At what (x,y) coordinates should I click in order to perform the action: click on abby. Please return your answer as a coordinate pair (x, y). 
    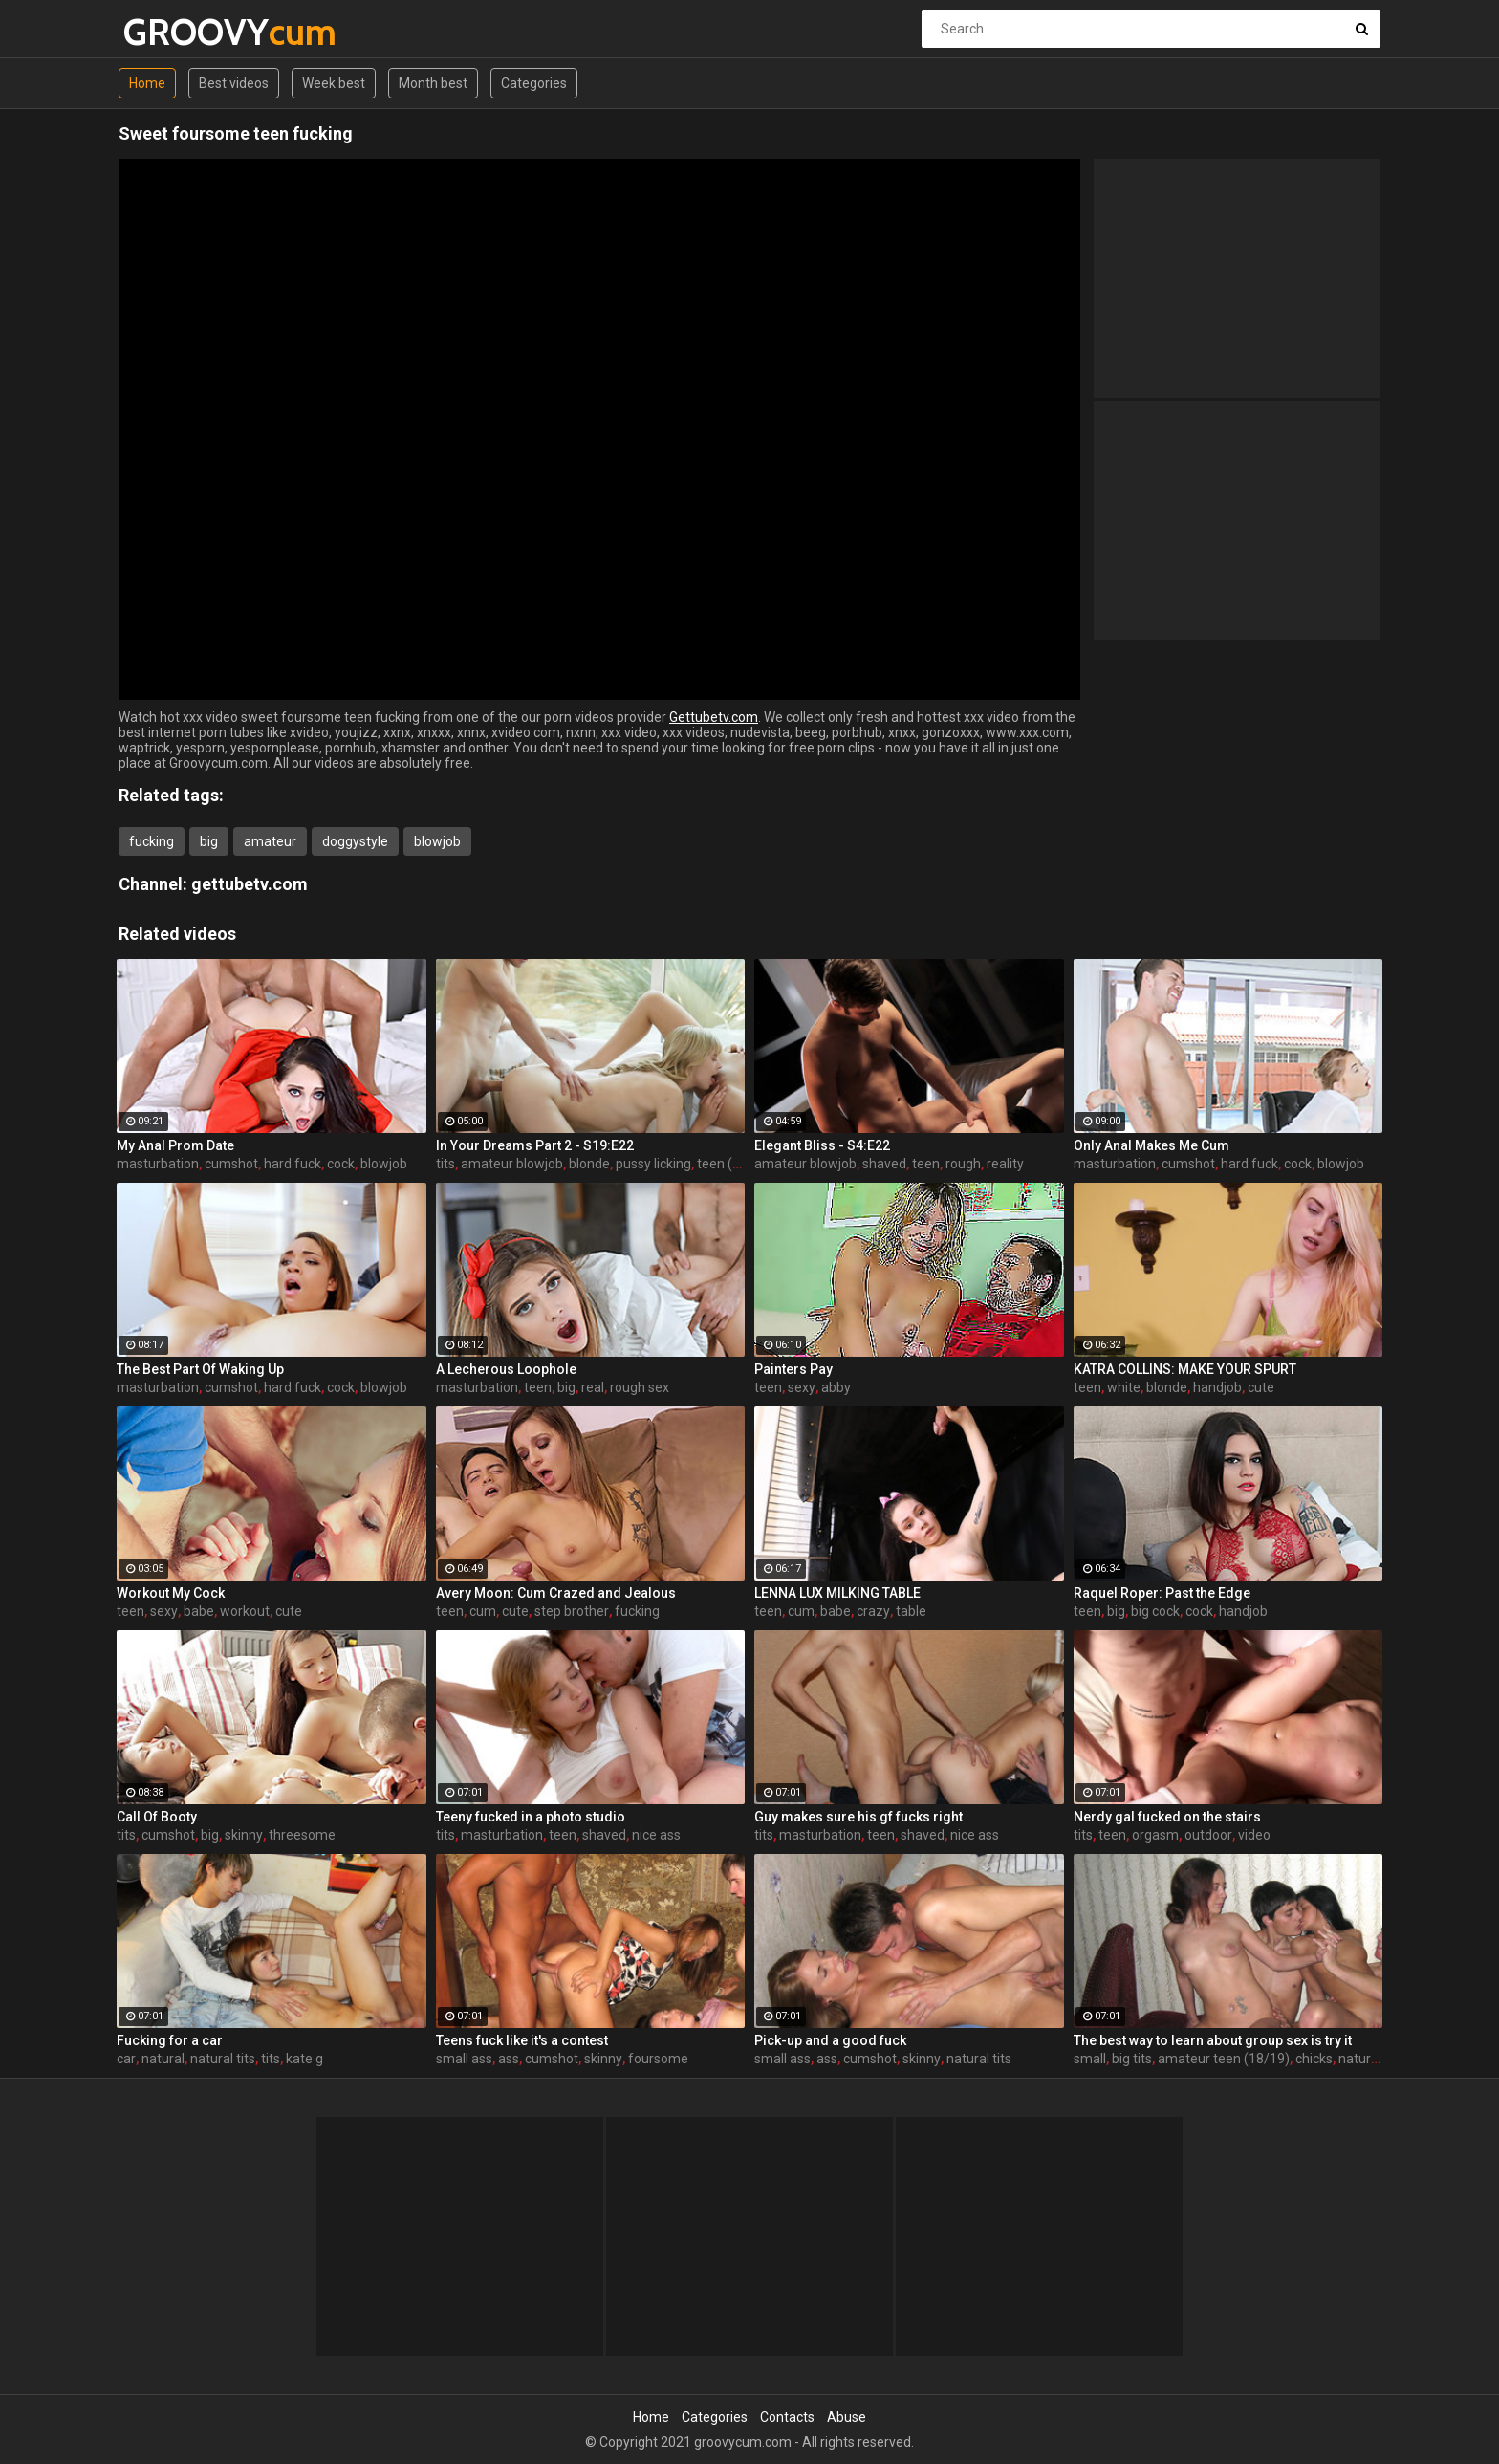
    Looking at the image, I should click on (836, 1387).